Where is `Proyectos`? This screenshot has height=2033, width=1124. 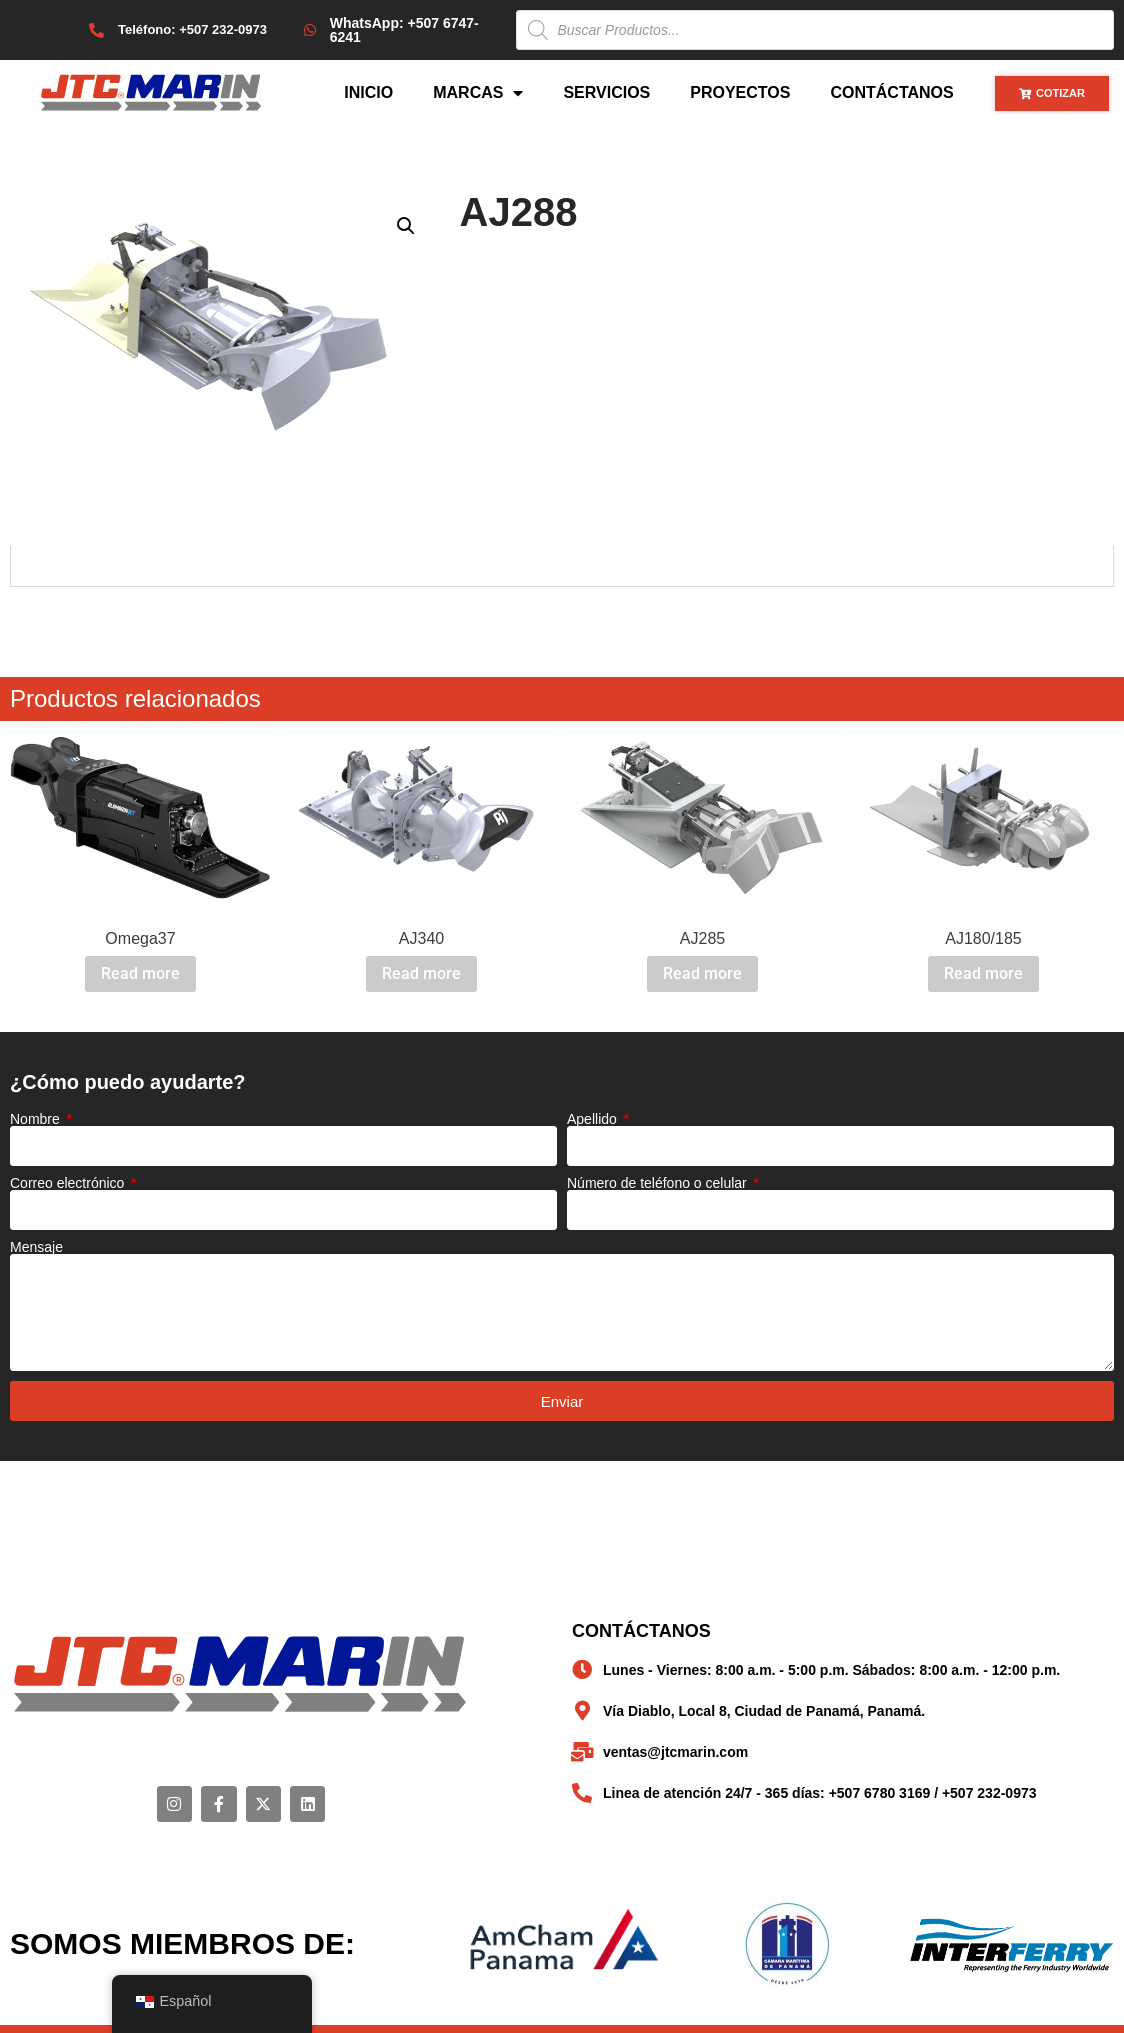 Proyectos is located at coordinates (740, 92).